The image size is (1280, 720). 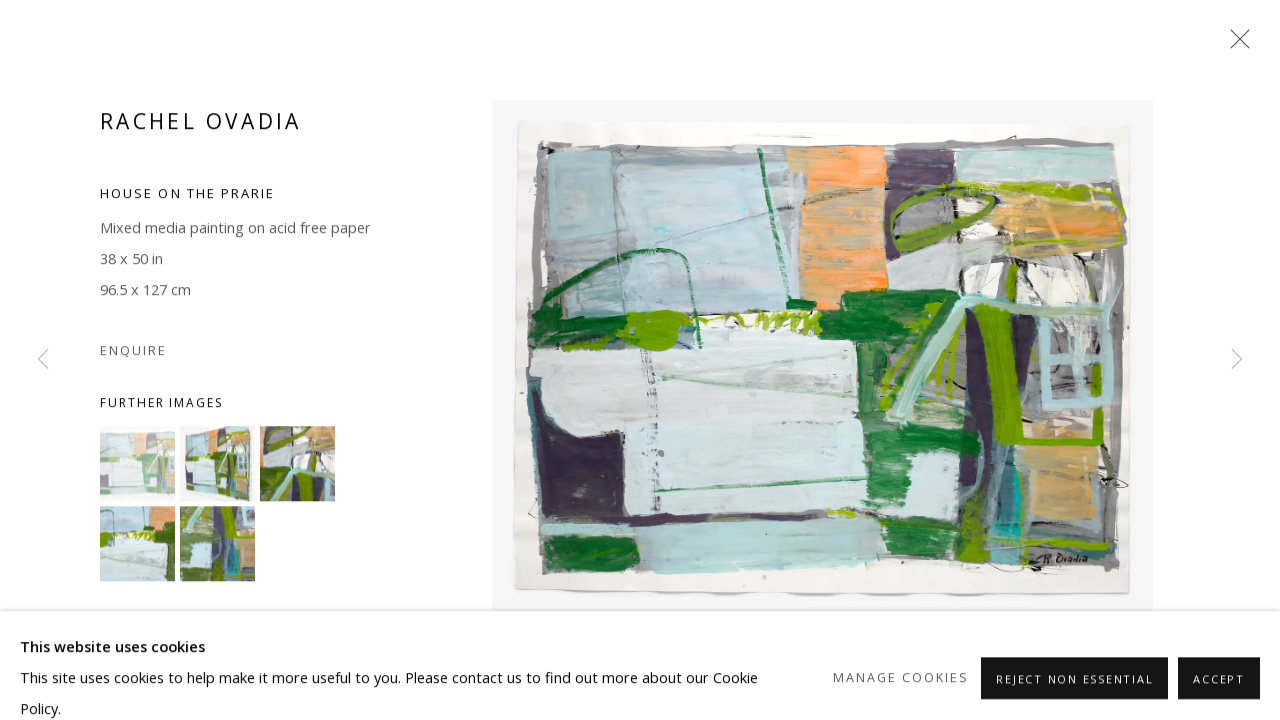 What do you see at coordinates (139, 663) in the screenshot?
I see `Share [button]` at bounding box center [139, 663].